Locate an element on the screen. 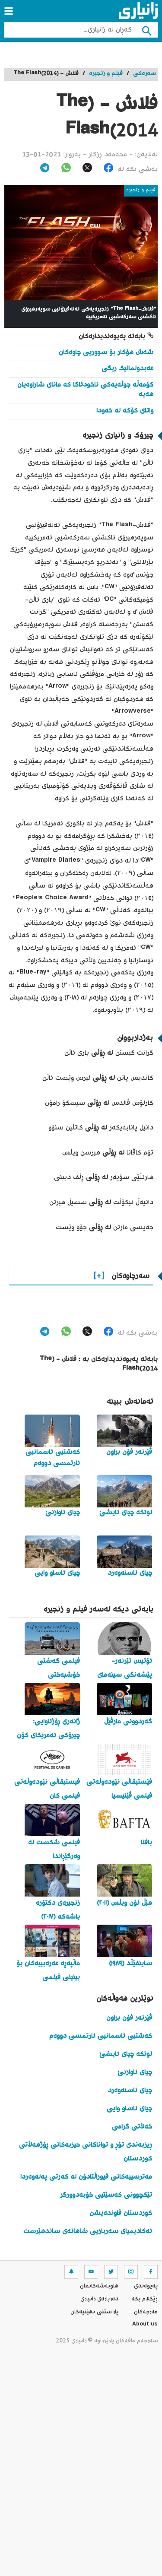 The image size is (162, 2576). ڤێرنەر فۆن براون is located at coordinates (129, 2018).